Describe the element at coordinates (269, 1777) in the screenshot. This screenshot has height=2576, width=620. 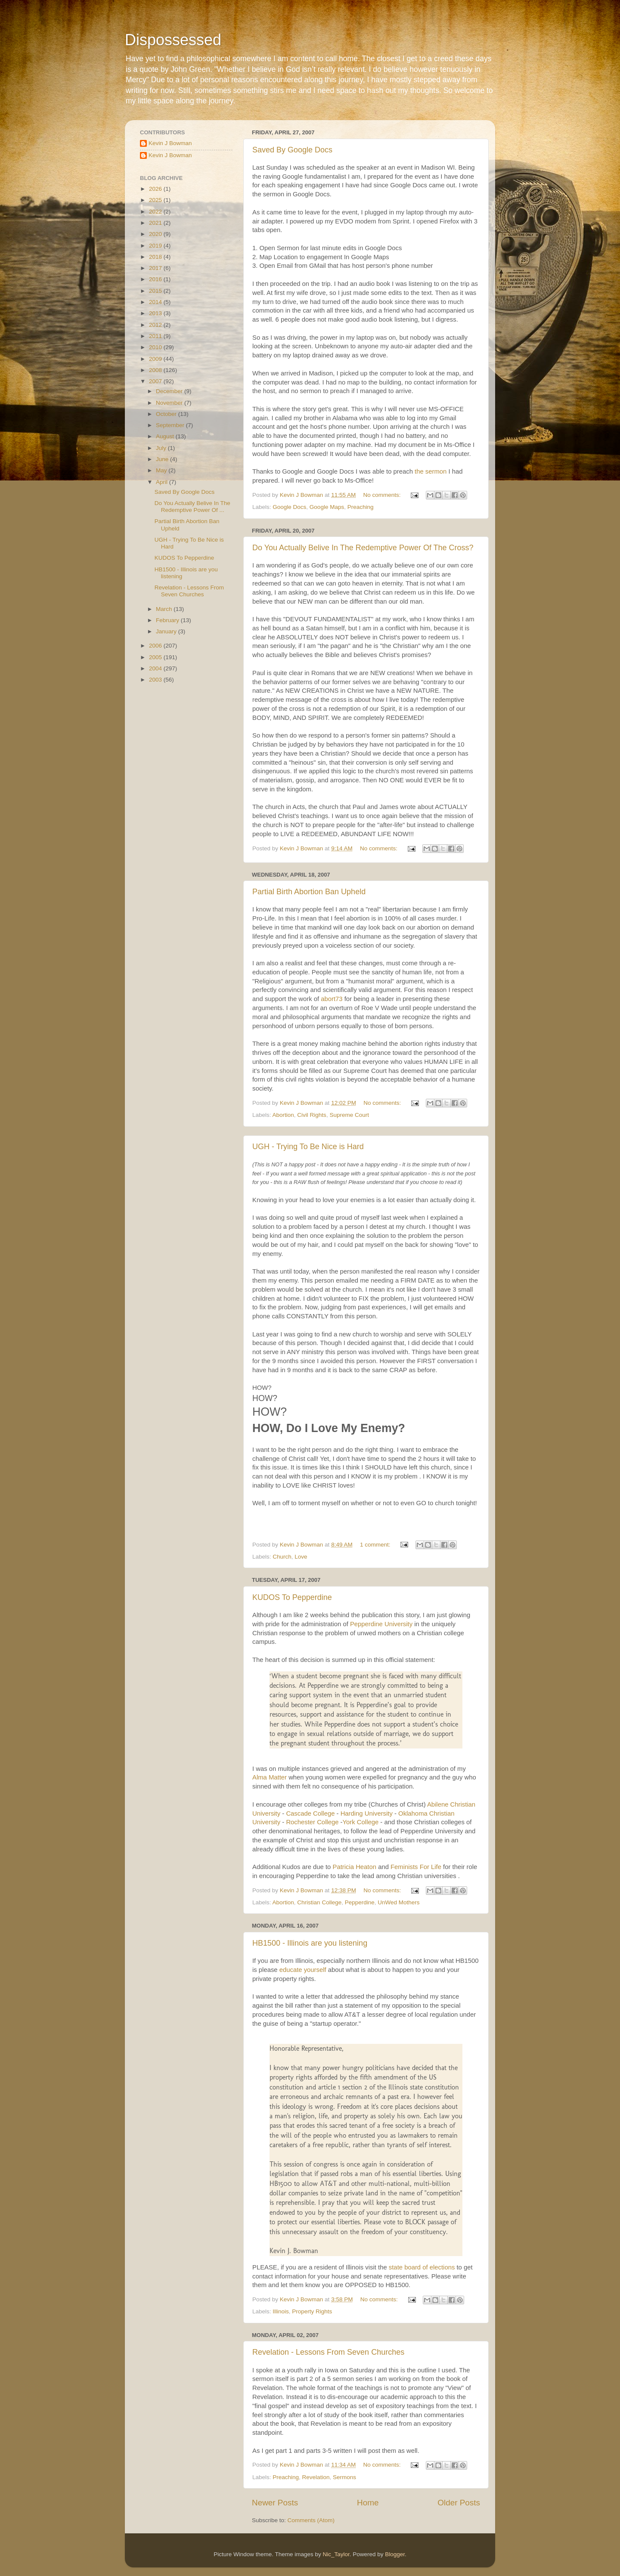
I see `Alma Matter` at that location.